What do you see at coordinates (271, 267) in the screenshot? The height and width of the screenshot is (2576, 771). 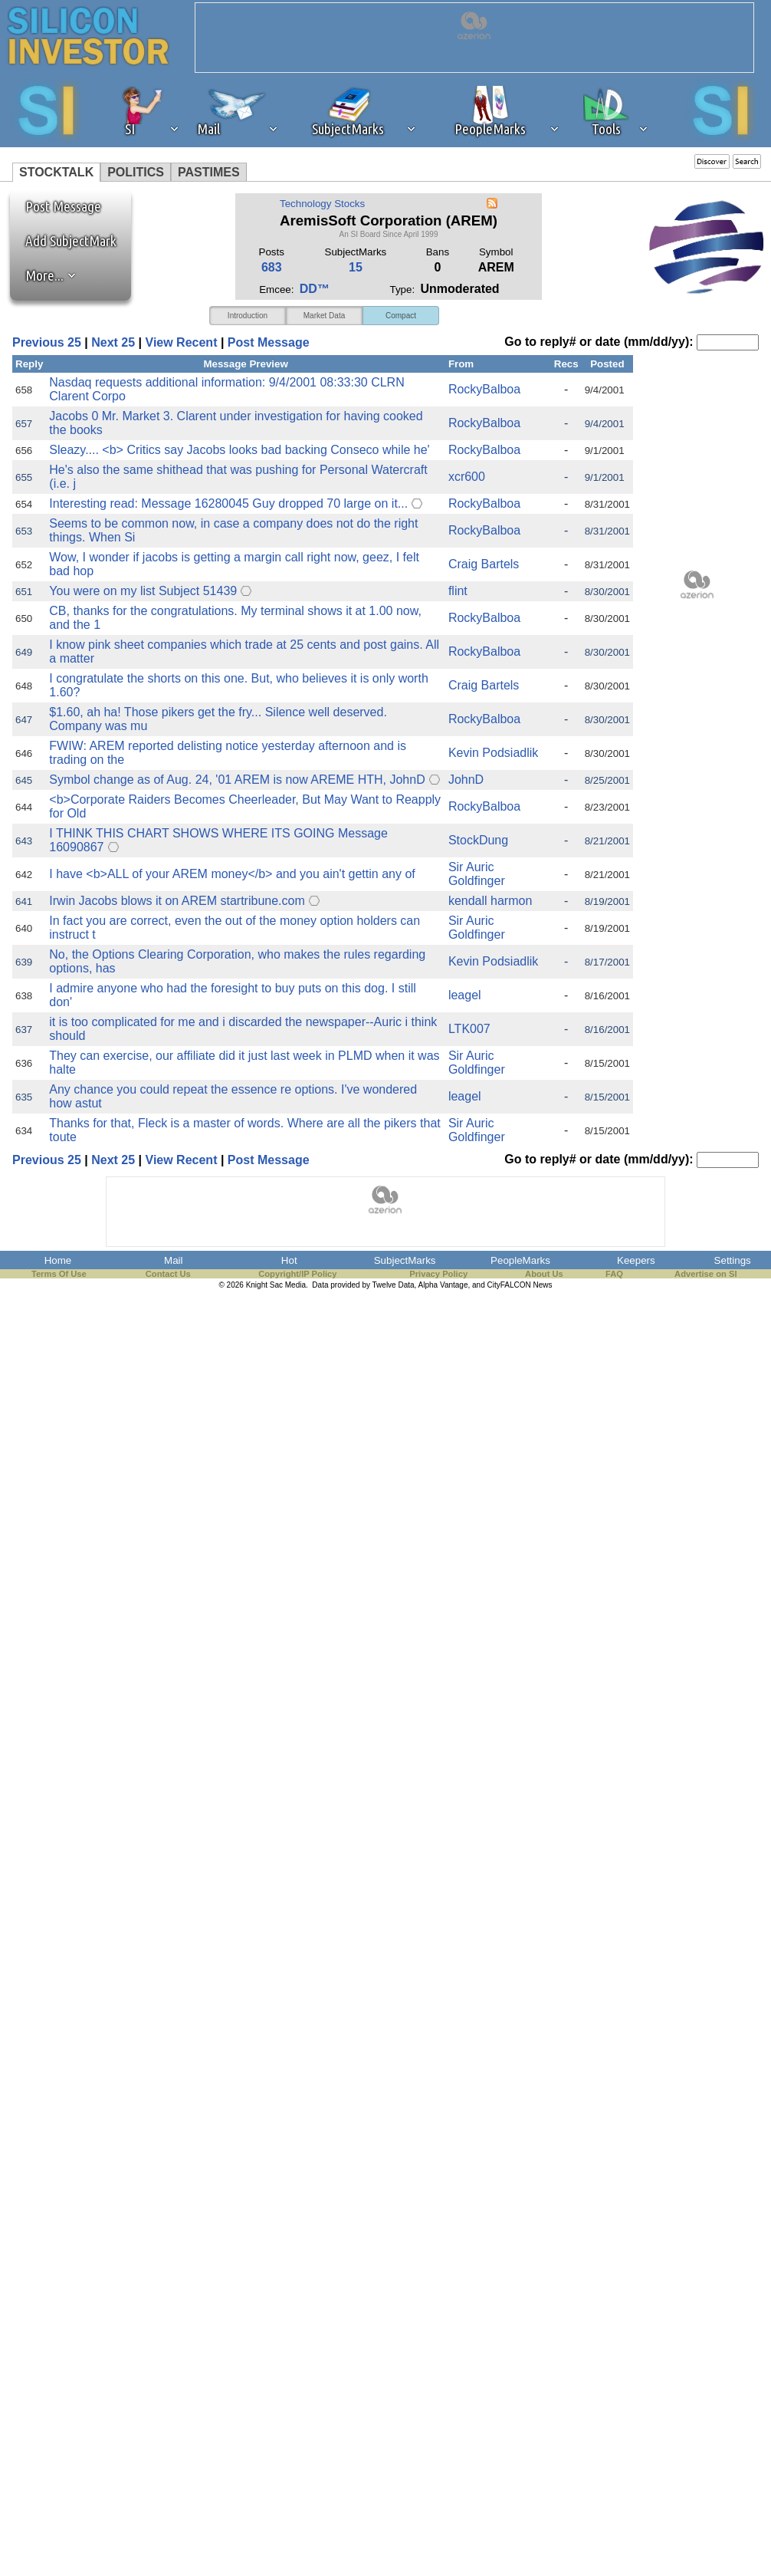 I see `683` at bounding box center [271, 267].